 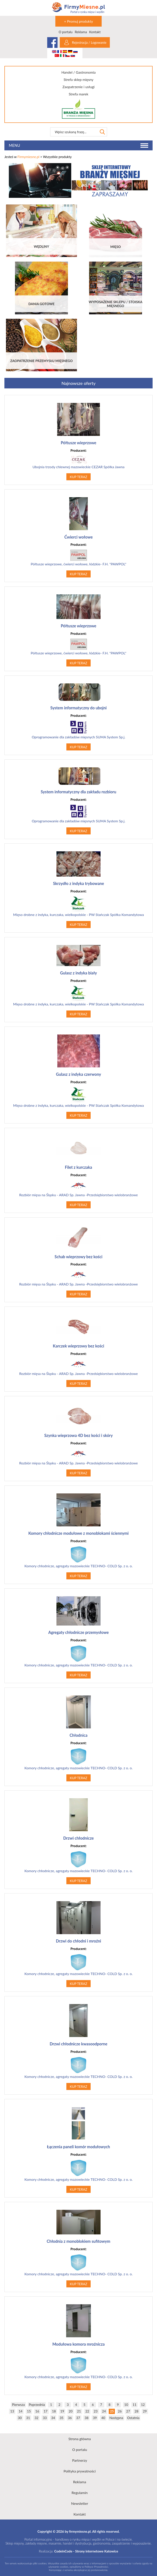 What do you see at coordinates (66, 32) in the screenshot?
I see `O portalu` at bounding box center [66, 32].